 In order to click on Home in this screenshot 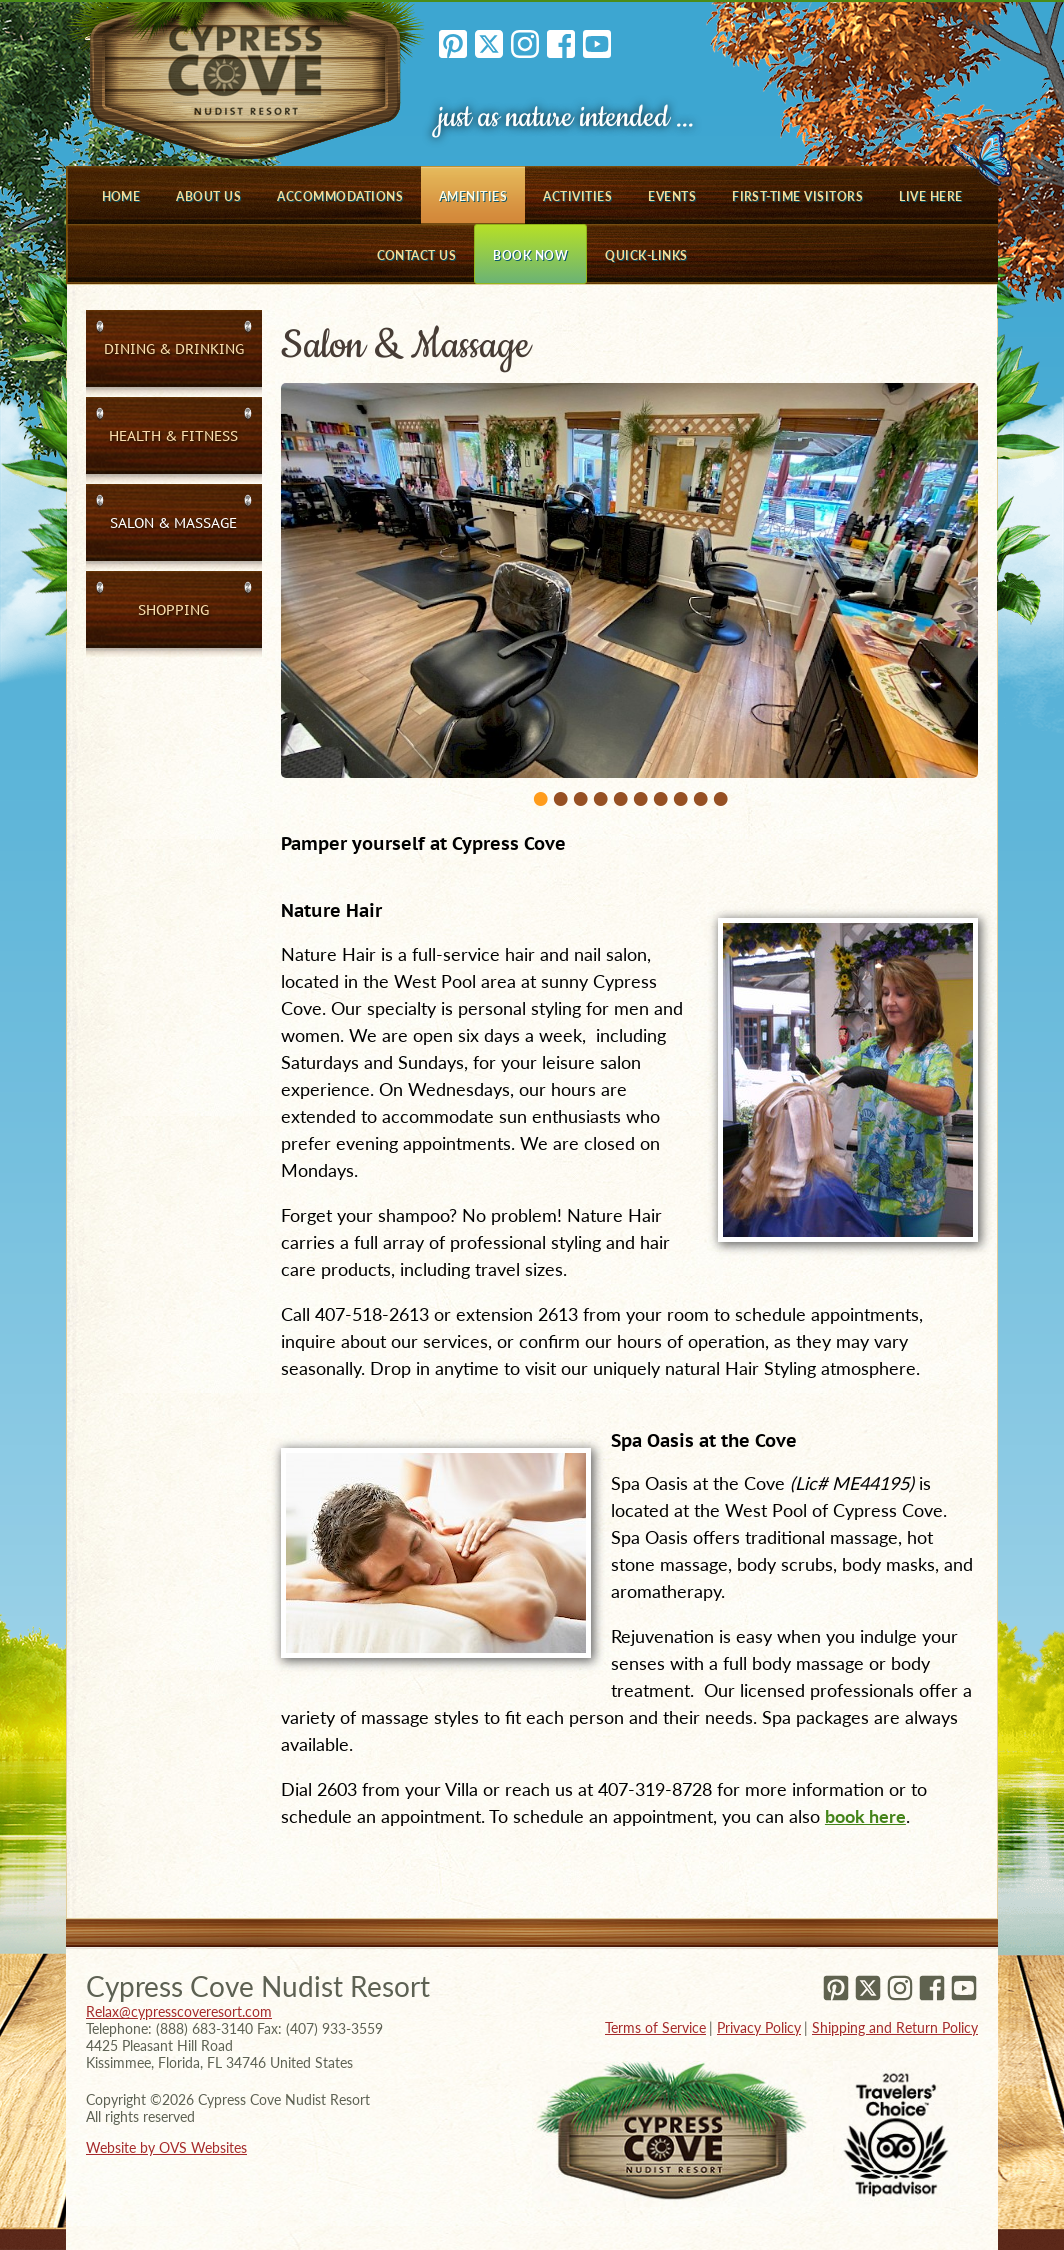, I will do `click(121, 196)`.